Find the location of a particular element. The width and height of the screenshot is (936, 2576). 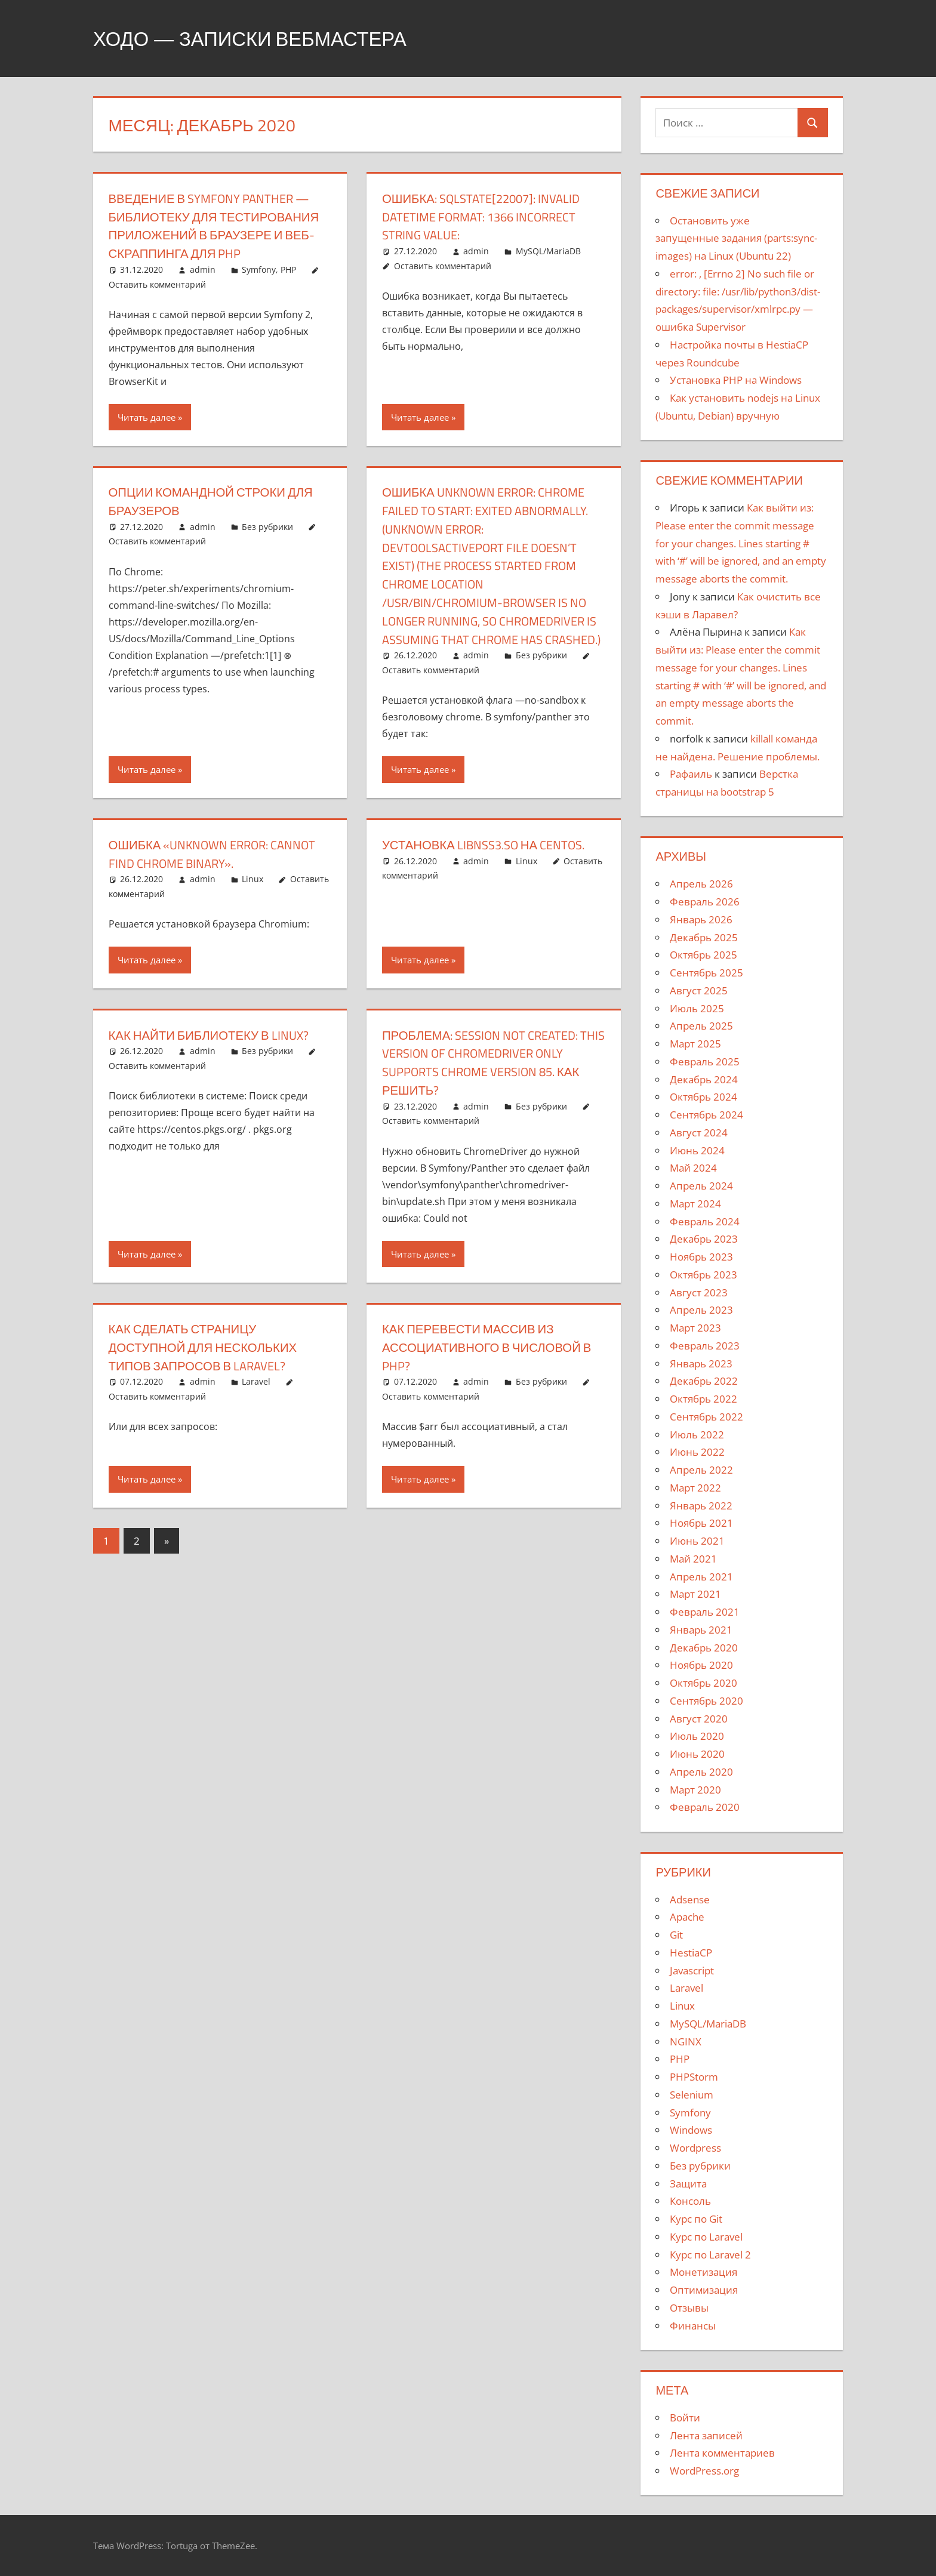

Сентябрь 2022 is located at coordinates (706, 1416).